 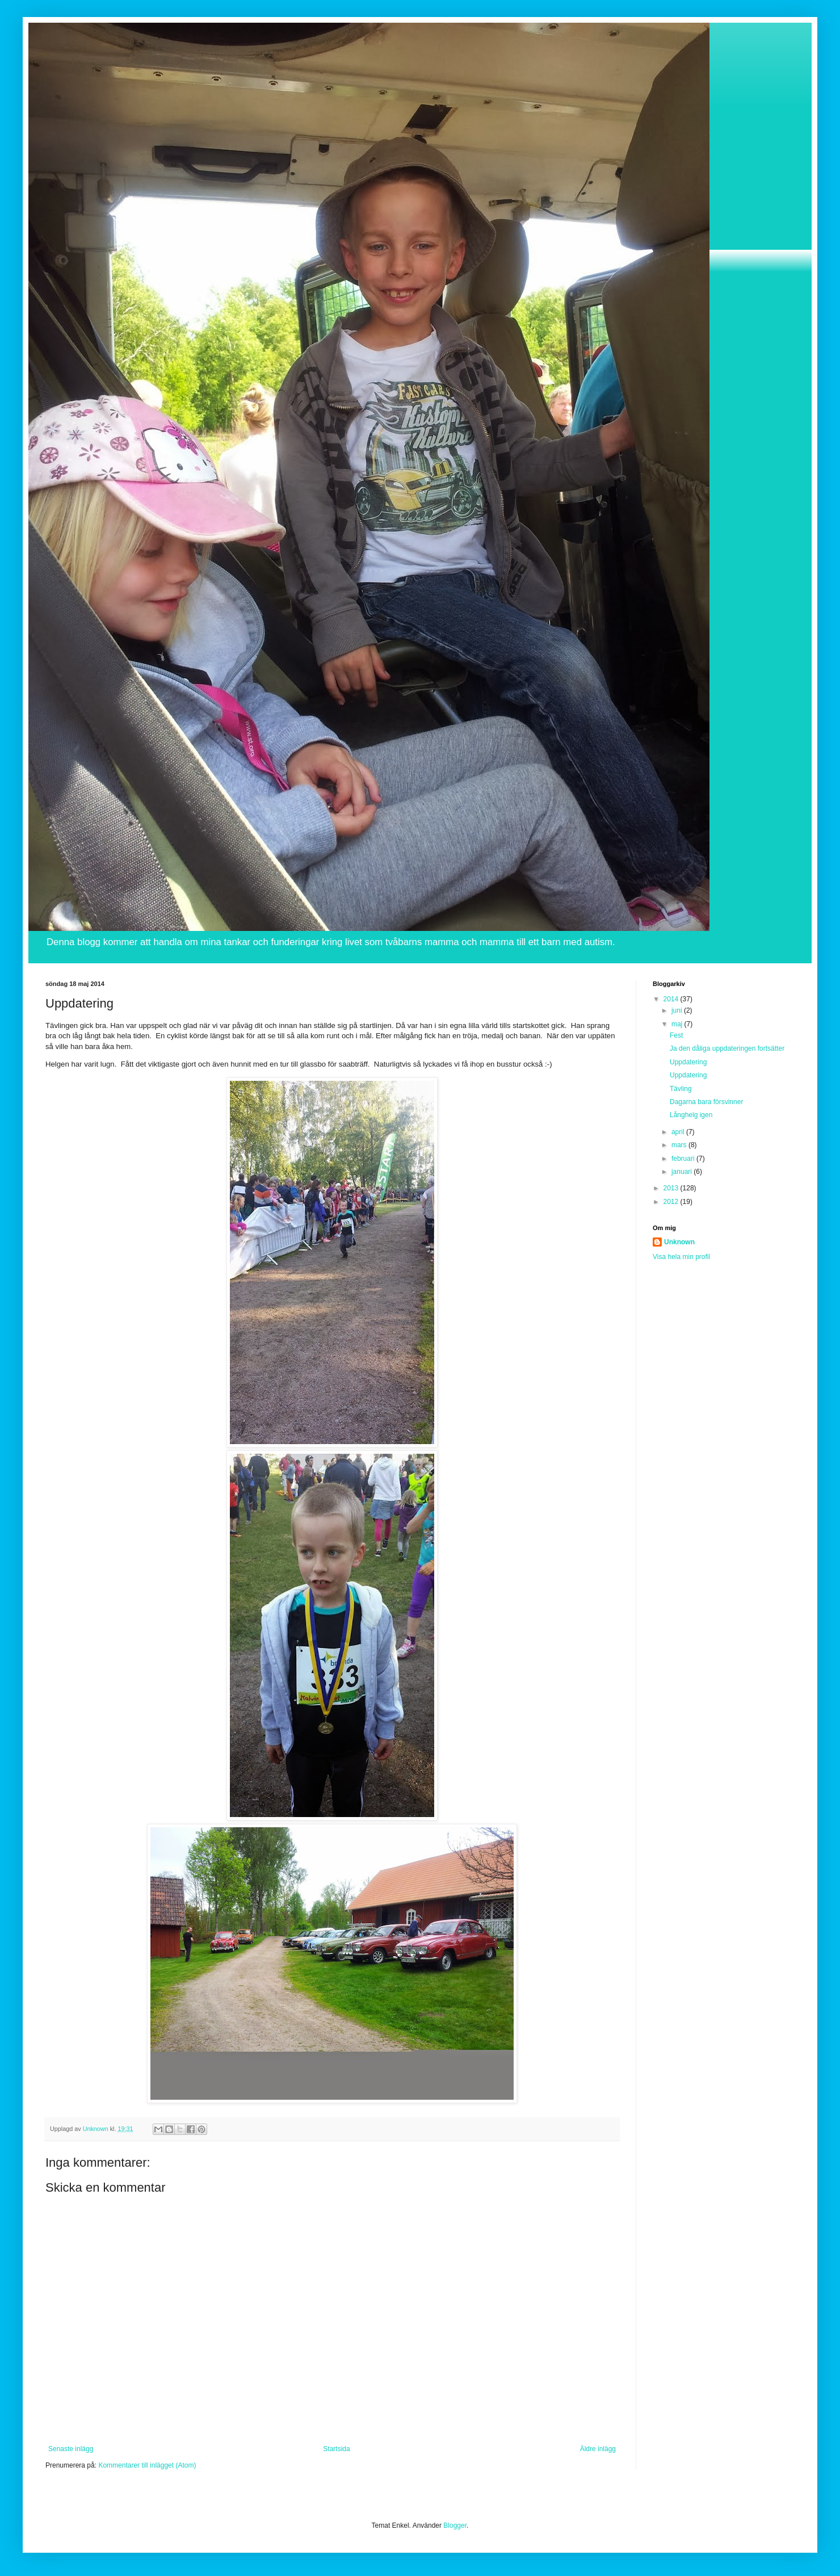 What do you see at coordinates (681, 1089) in the screenshot?
I see `Tävling` at bounding box center [681, 1089].